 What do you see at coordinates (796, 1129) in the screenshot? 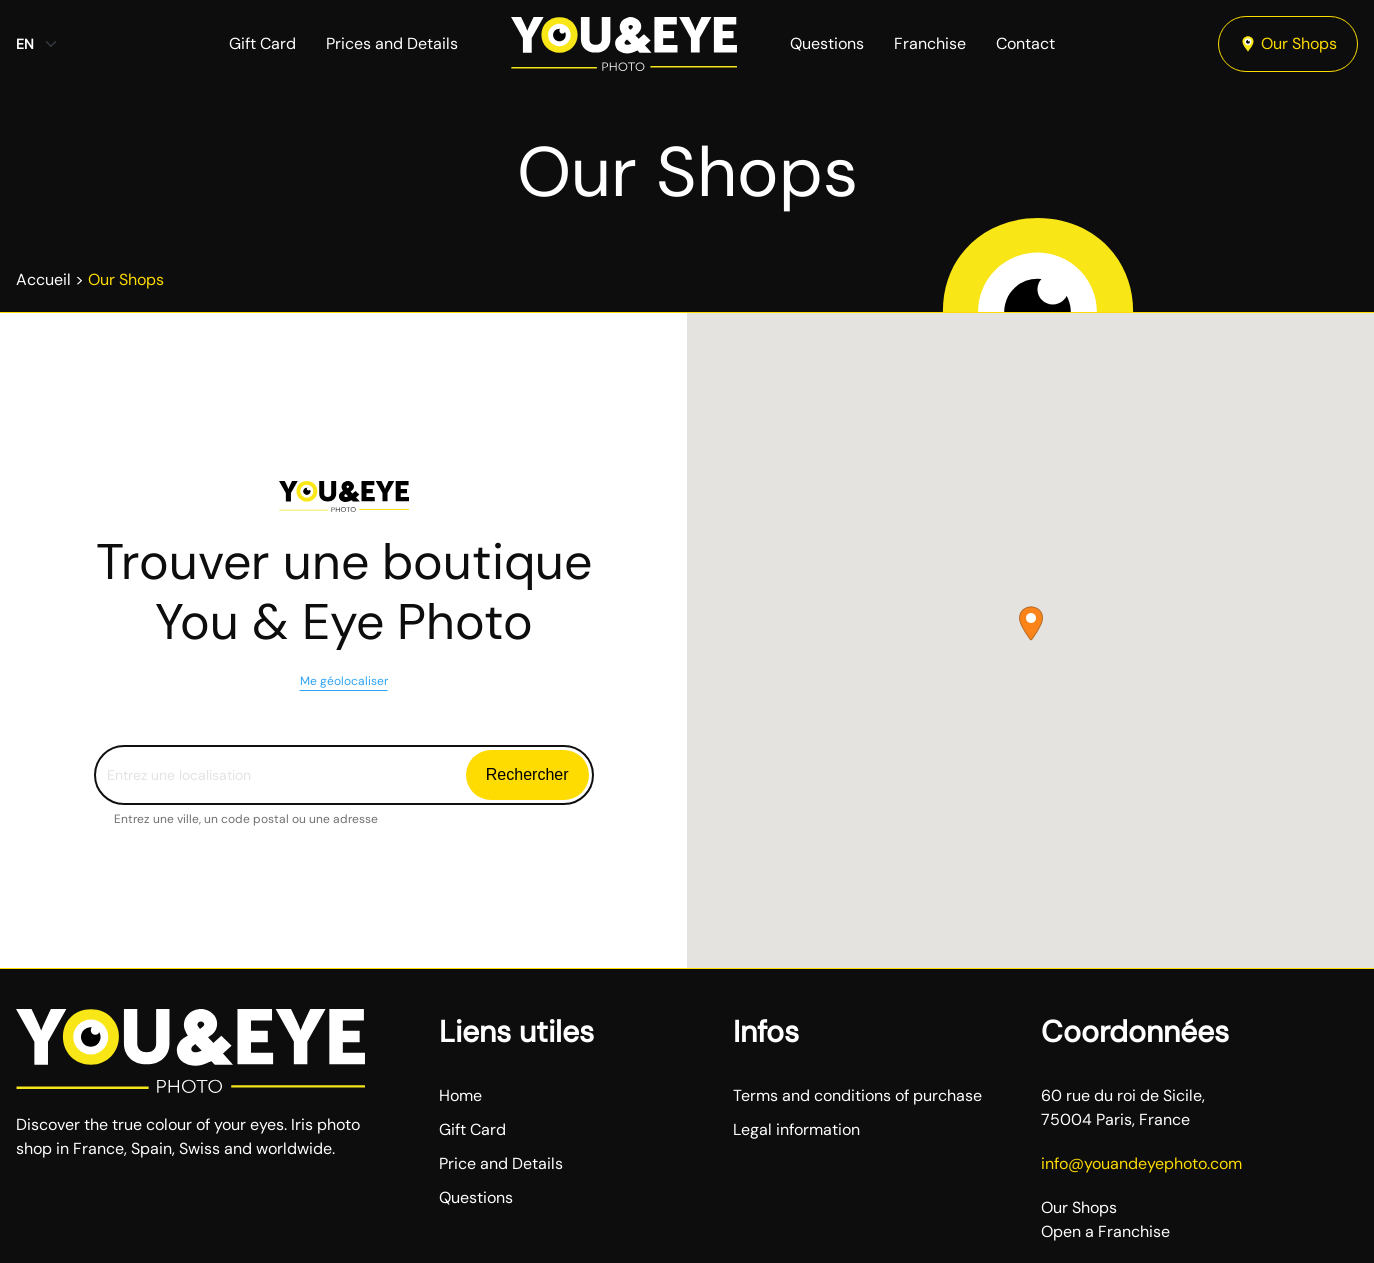
I see `Legal information` at bounding box center [796, 1129].